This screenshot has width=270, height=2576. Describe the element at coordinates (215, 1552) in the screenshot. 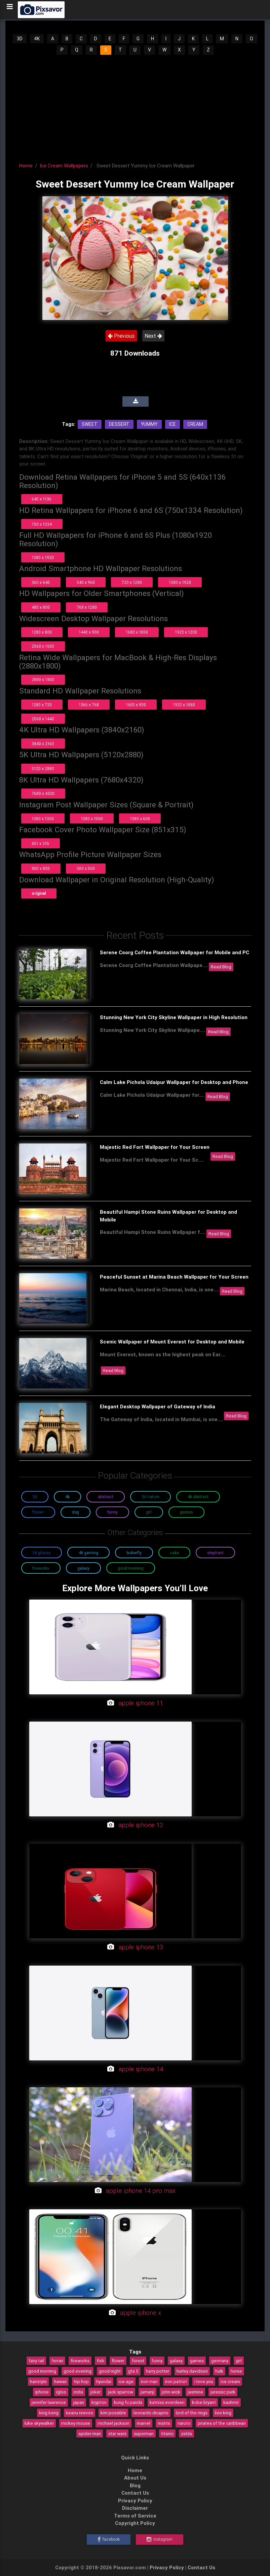

I see `Elephant` at that location.